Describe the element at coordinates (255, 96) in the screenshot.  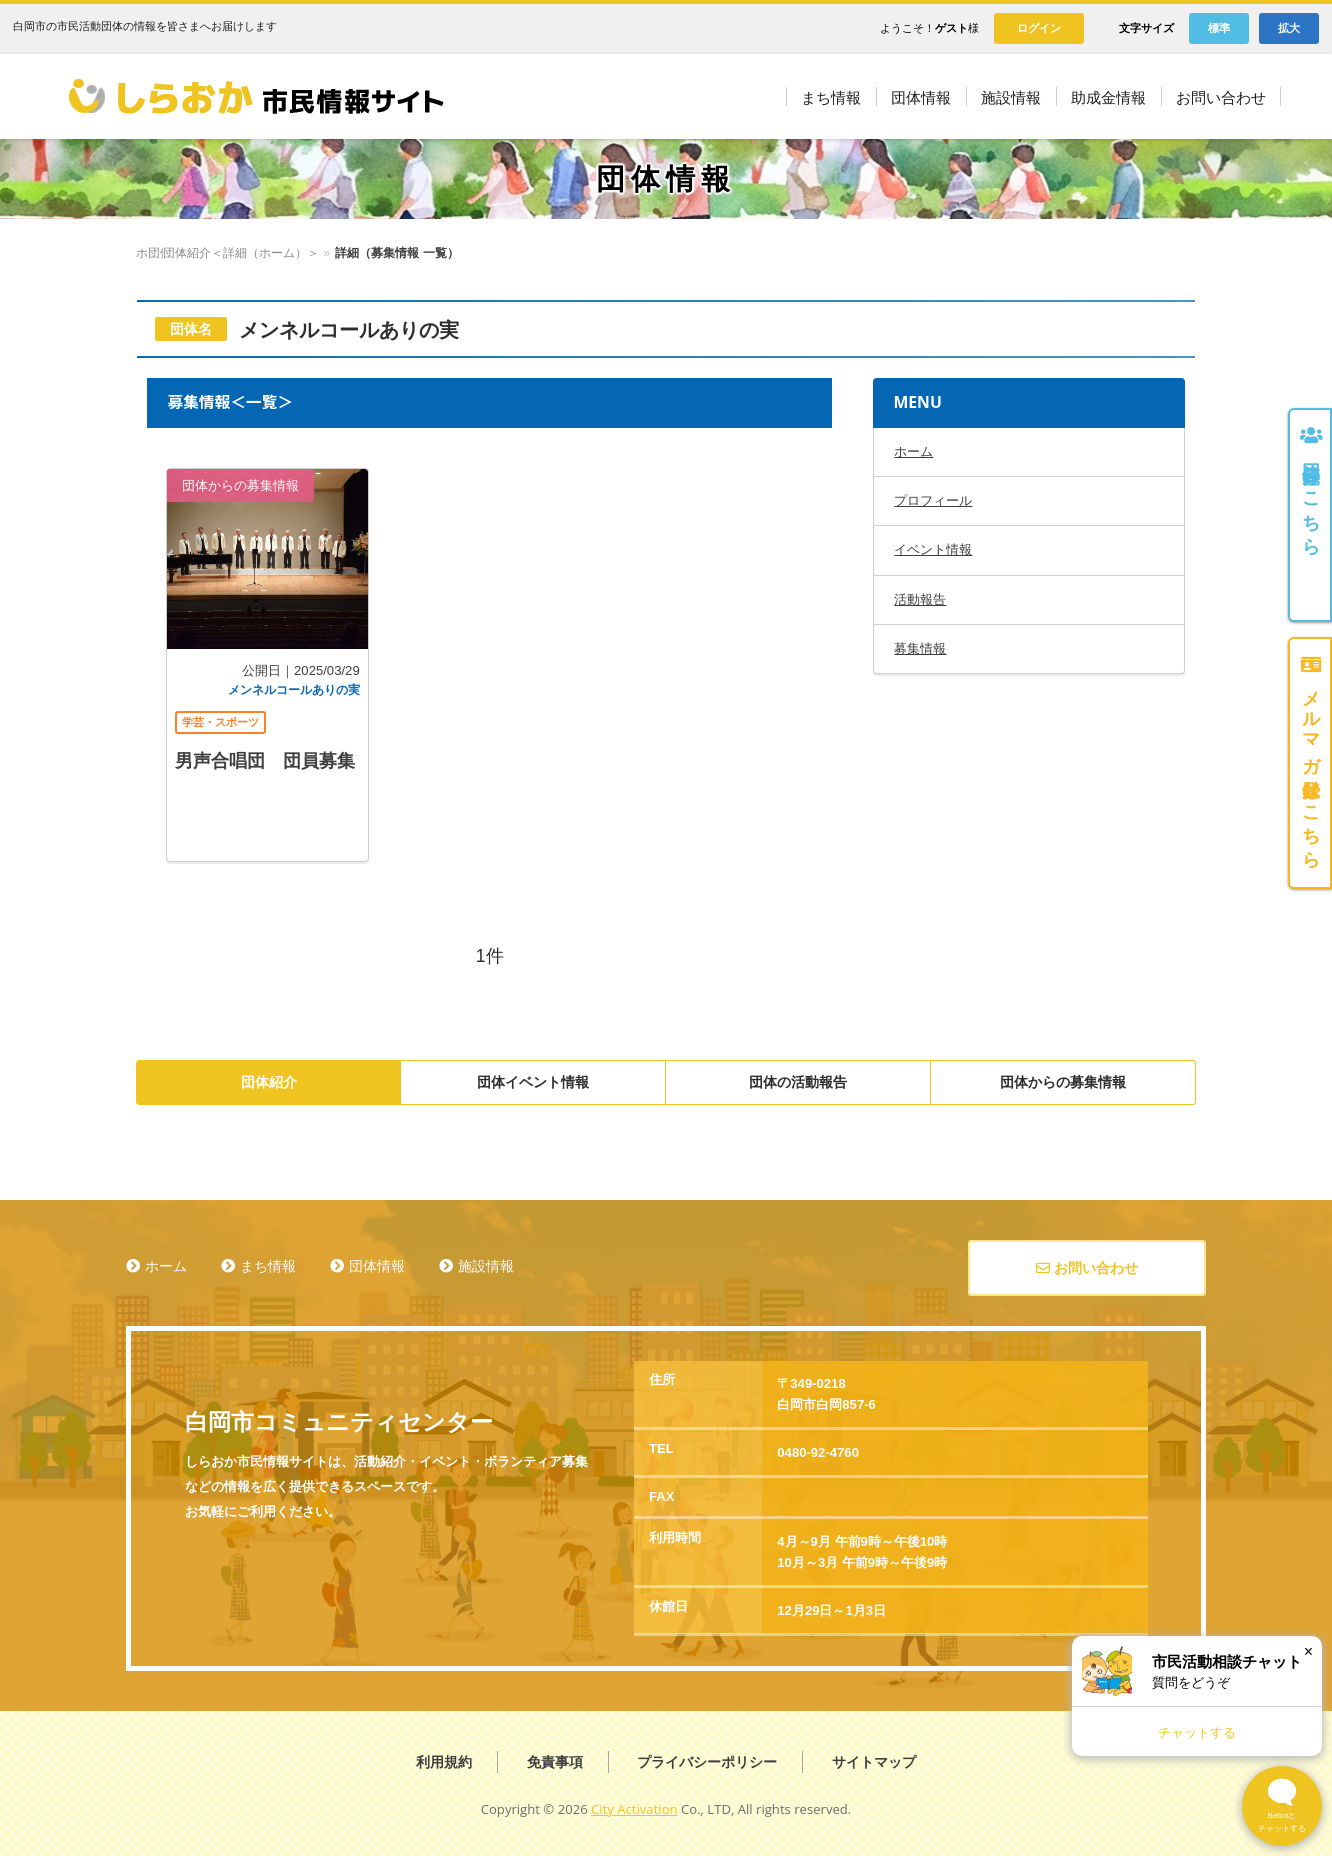
I see `しらおか市民情報サイト` at that location.